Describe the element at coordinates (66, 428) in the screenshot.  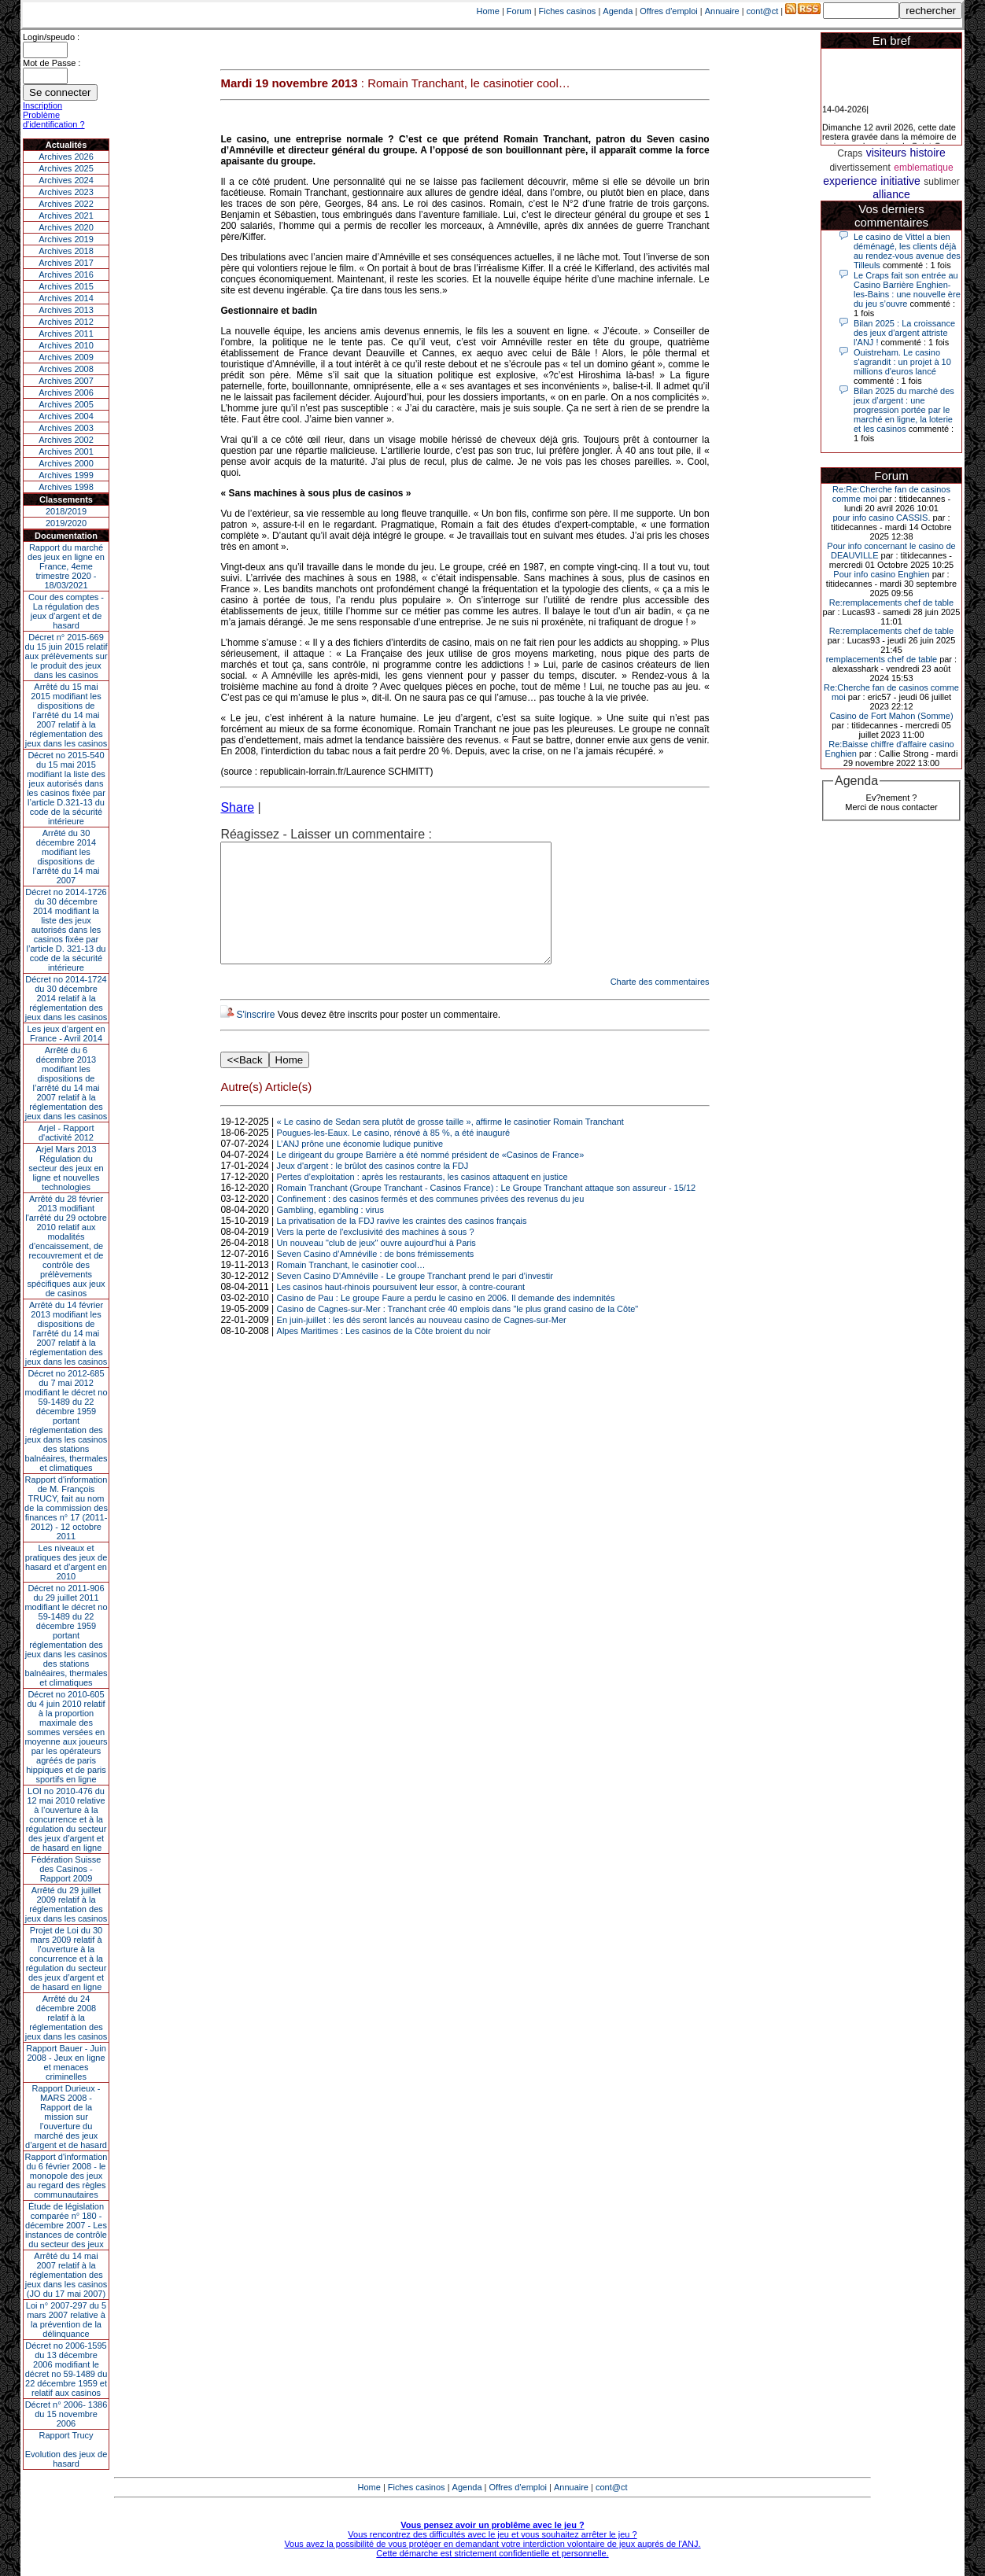
I see `Archives 2003` at that location.